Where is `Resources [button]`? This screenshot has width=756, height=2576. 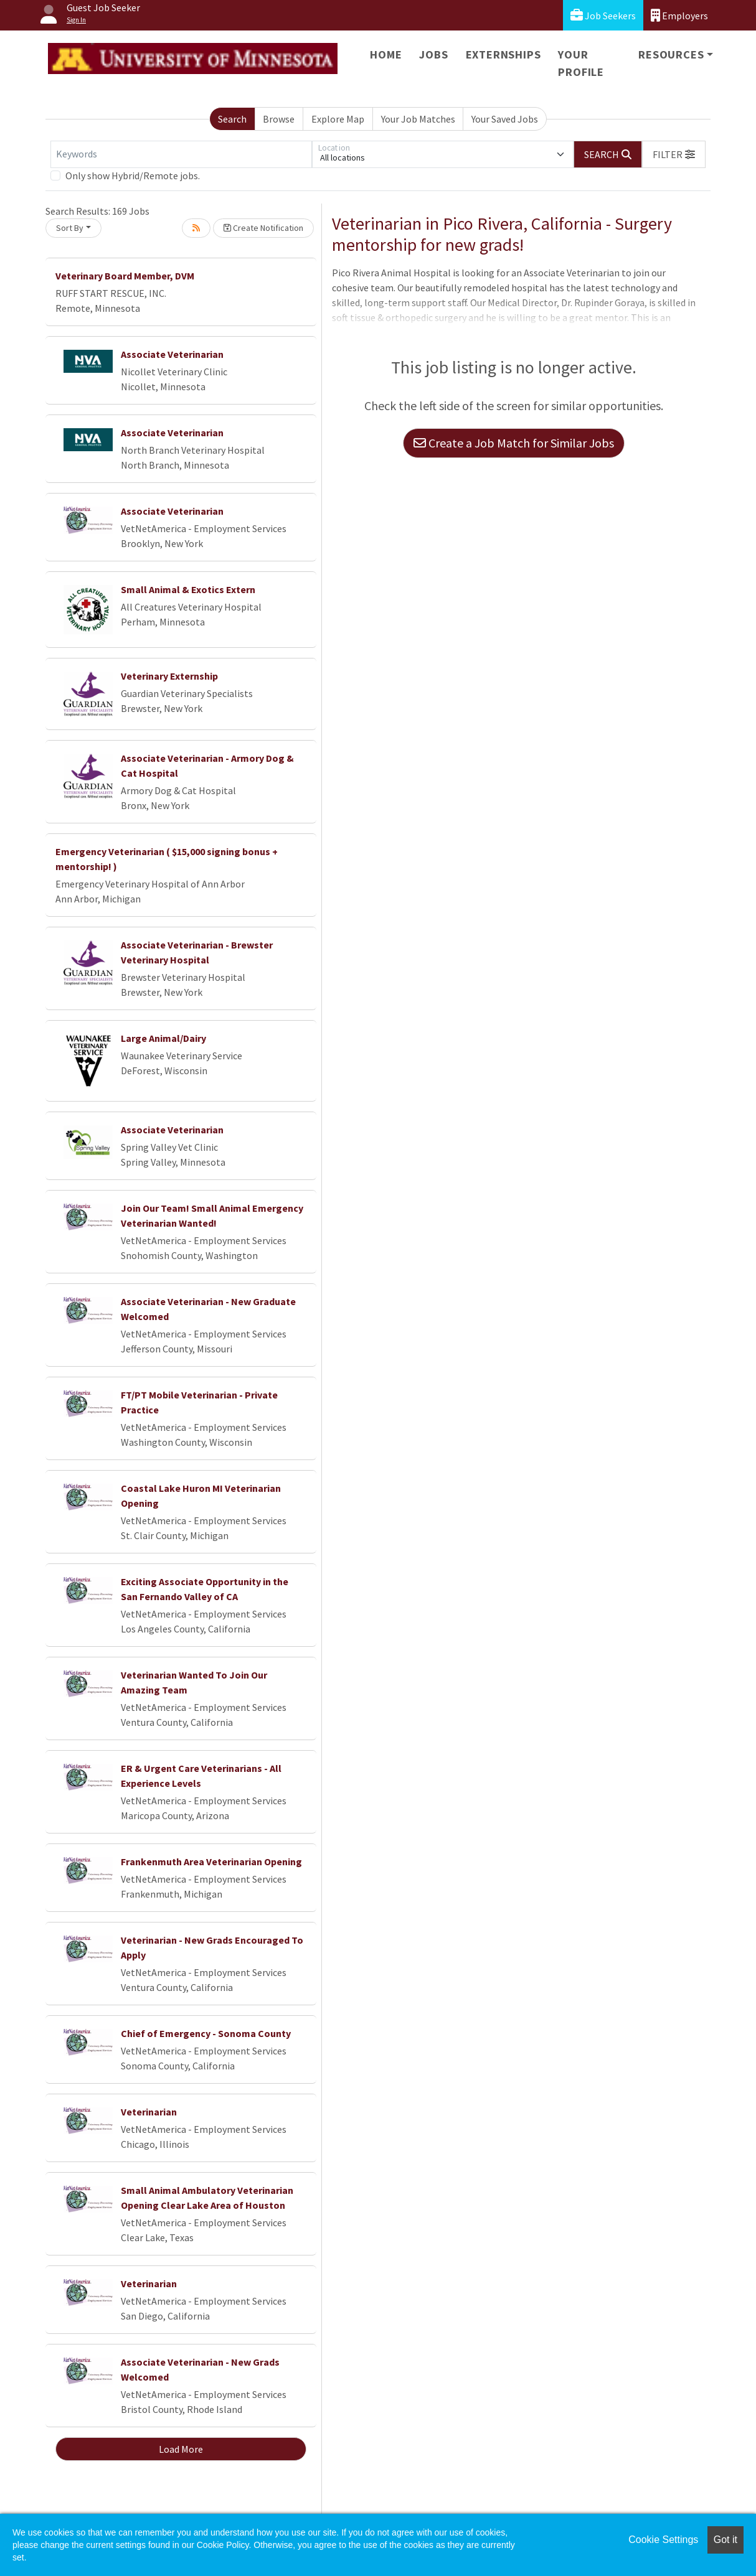 Resources [button] is located at coordinates (671, 54).